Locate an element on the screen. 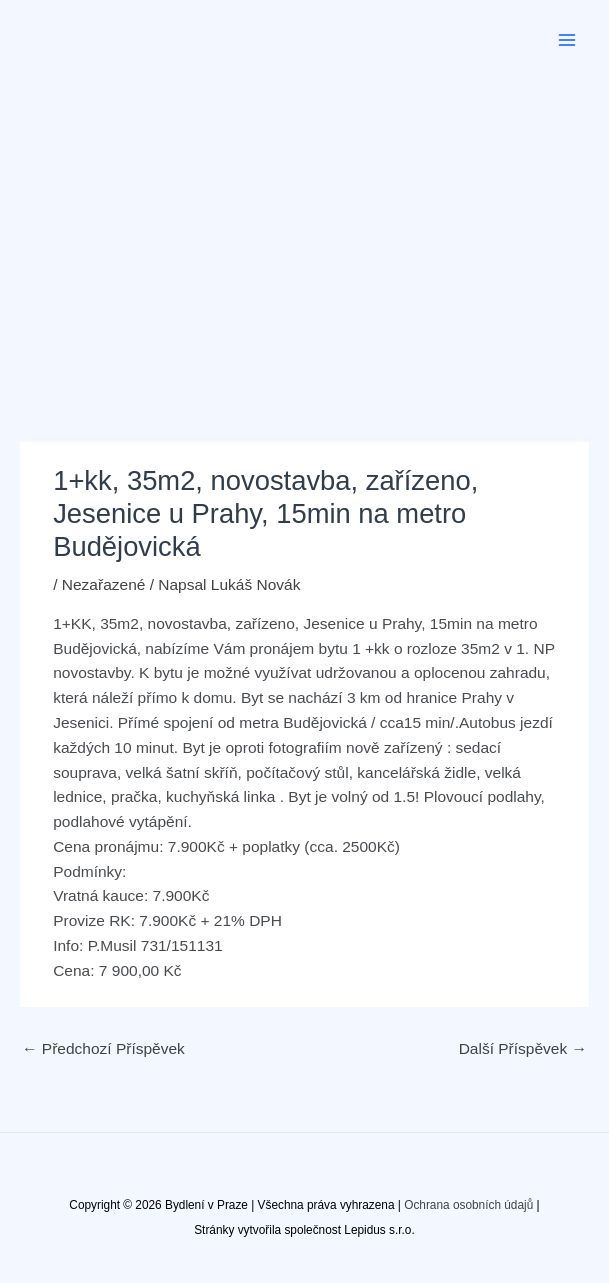 The image size is (609, 1283). Nezařazené is located at coordinates (104, 584).